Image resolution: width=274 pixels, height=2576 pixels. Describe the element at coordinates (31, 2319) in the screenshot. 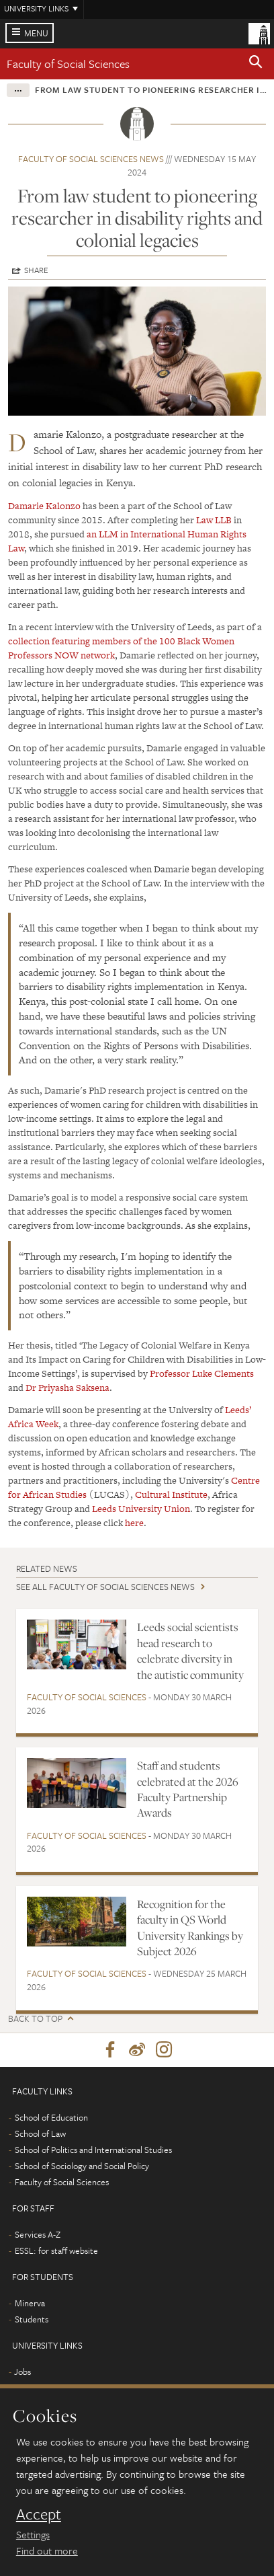

I see `Students` at that location.